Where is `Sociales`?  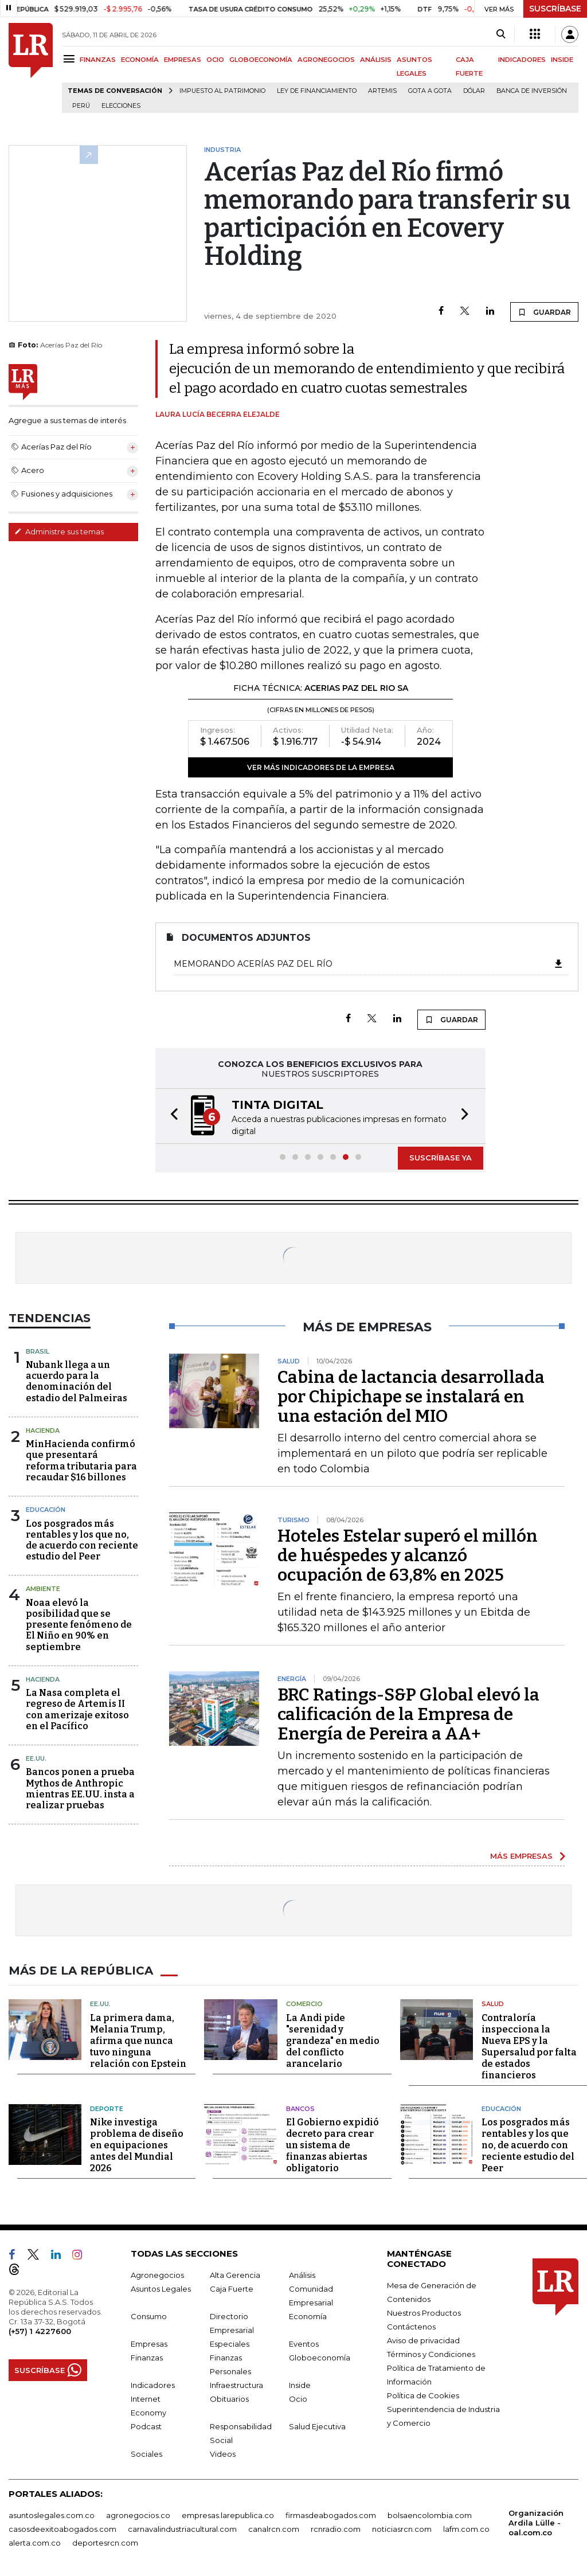
Sociales is located at coordinates (146, 2453).